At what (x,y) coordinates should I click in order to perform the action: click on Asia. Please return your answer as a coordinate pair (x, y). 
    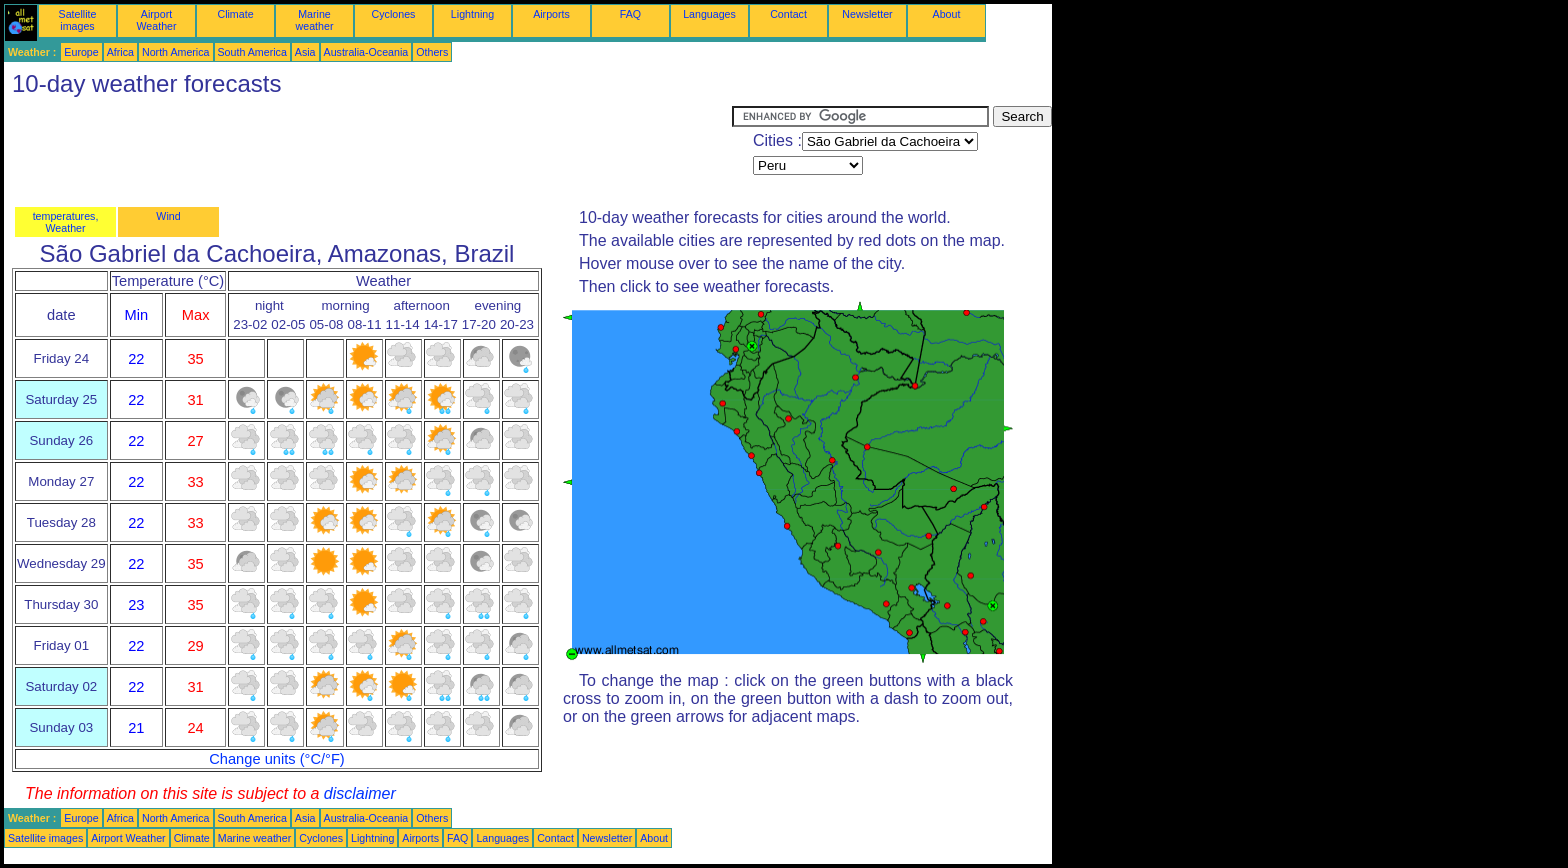
    Looking at the image, I should click on (305, 52).